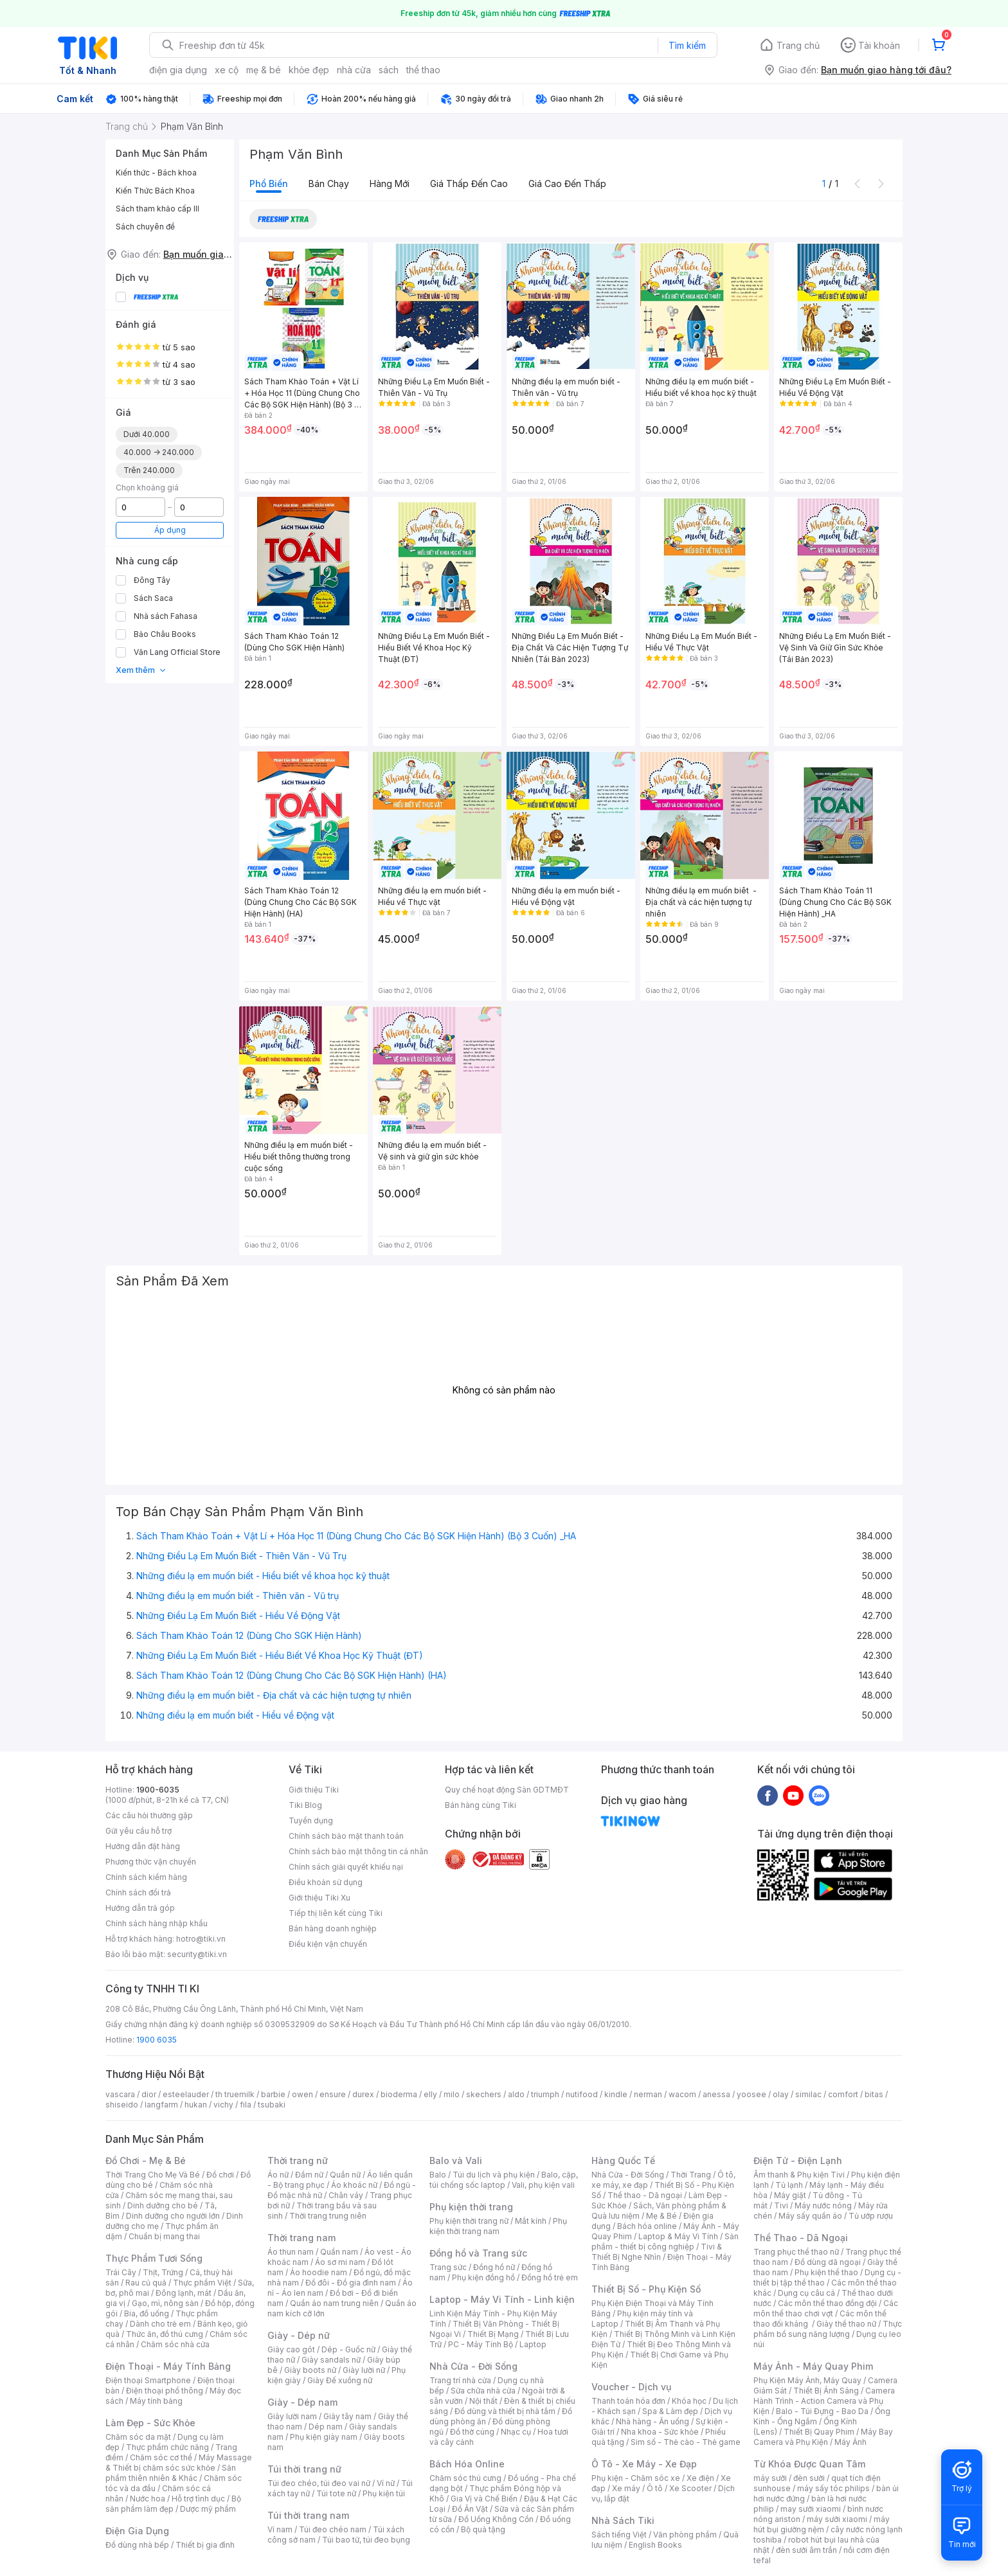 The width and height of the screenshot is (1008, 2576). Describe the element at coordinates (437, 2174) in the screenshot. I see `Balo` at that location.